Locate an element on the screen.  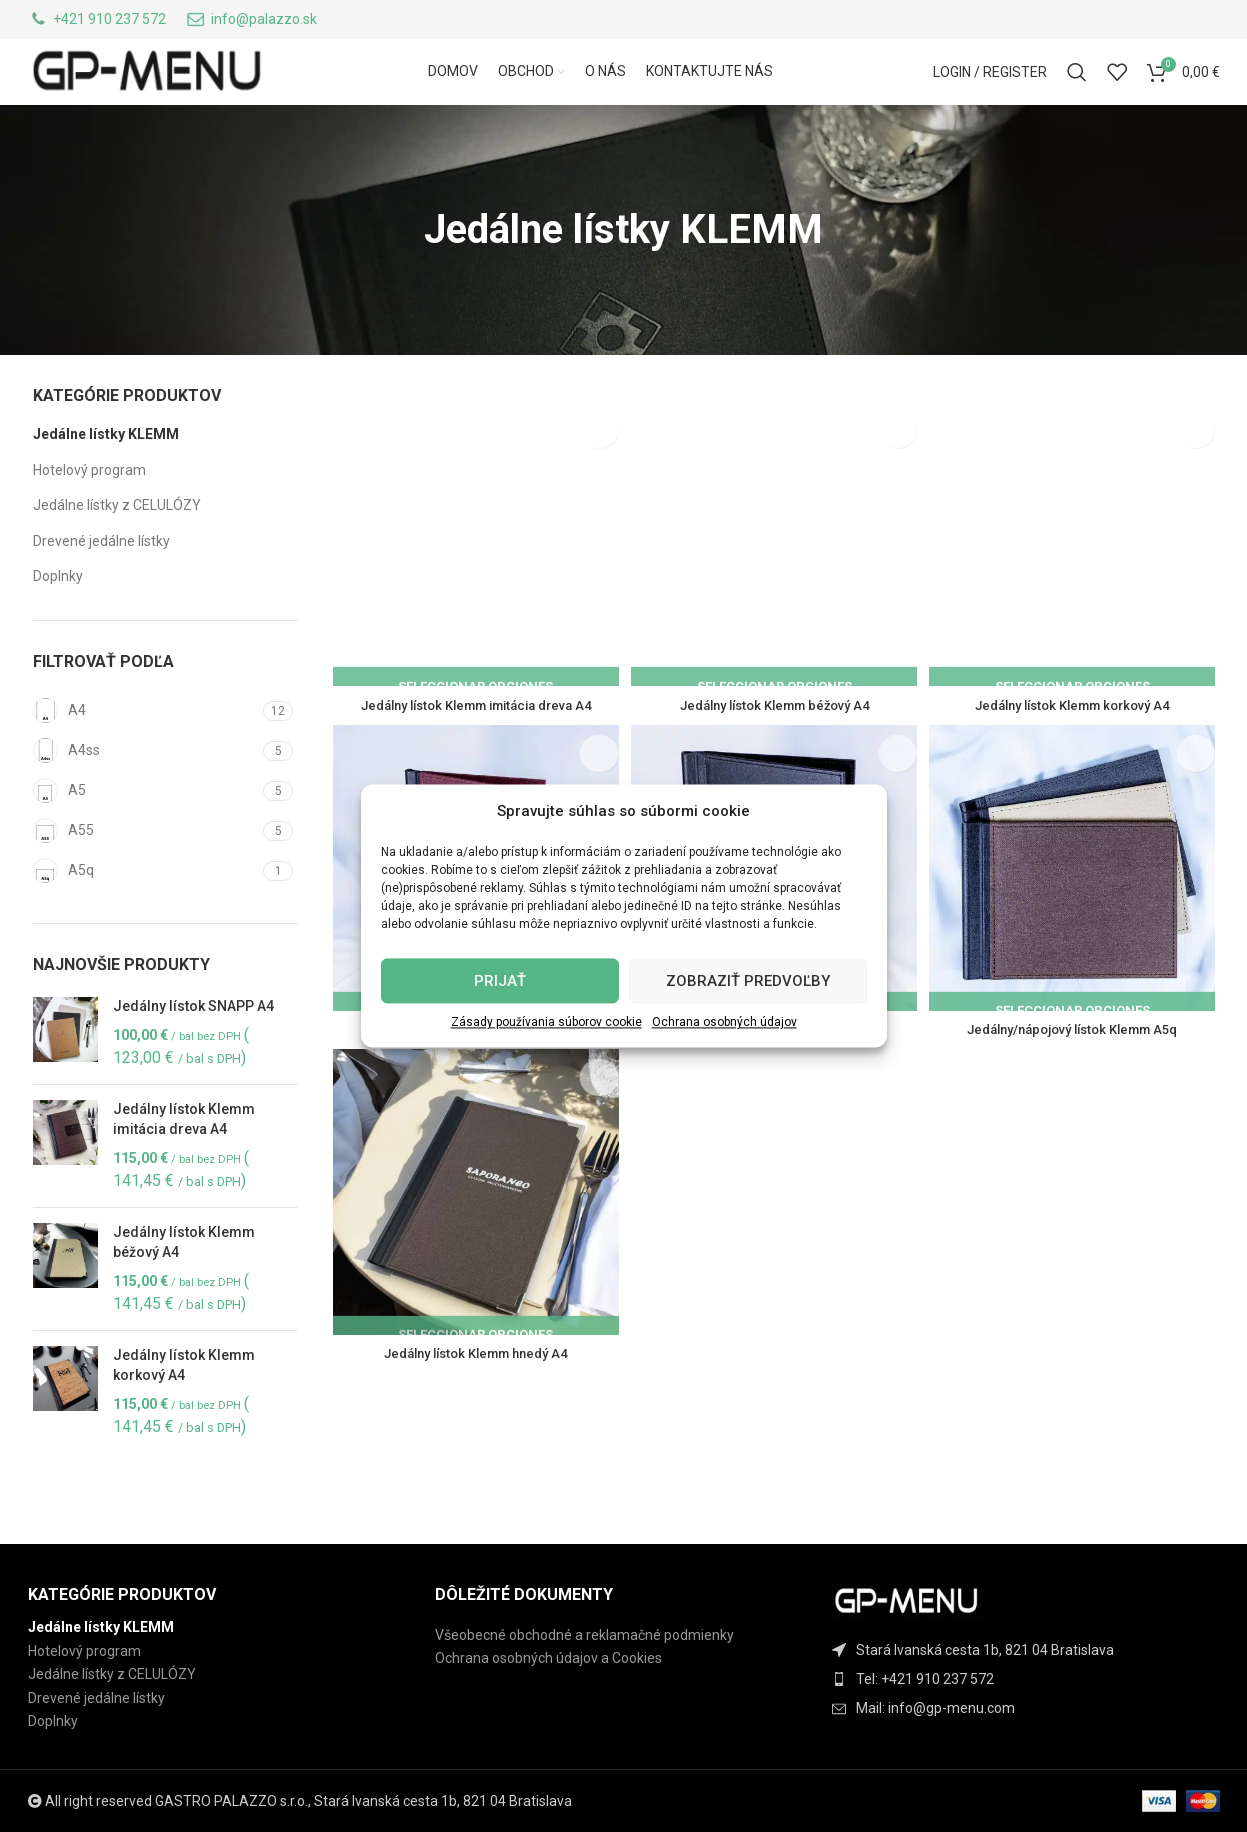
Doplnky is located at coordinates (58, 622).